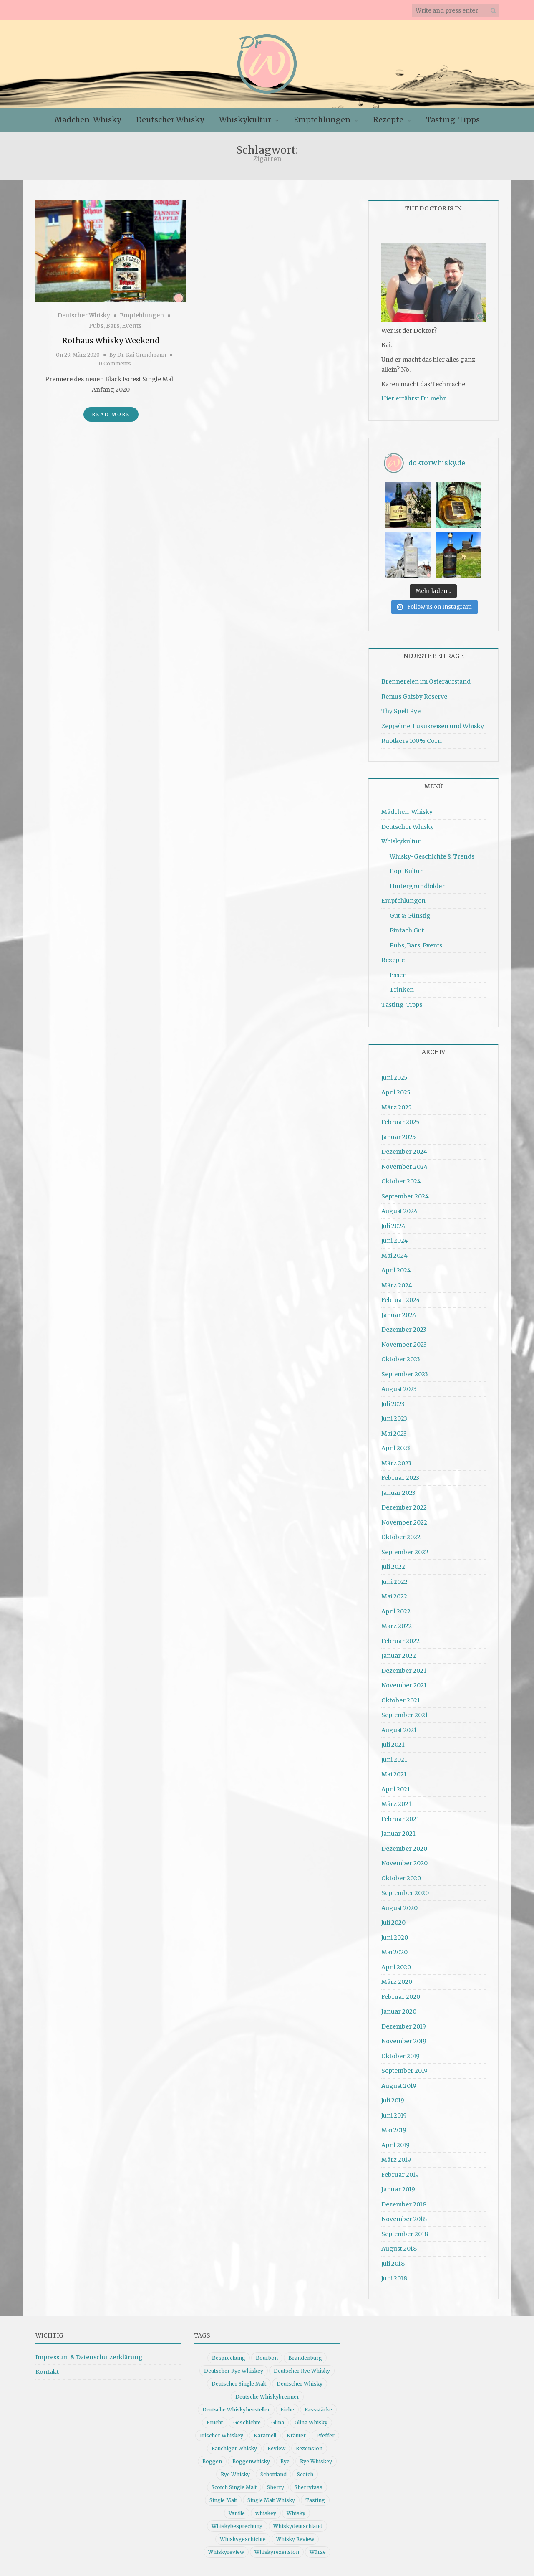  What do you see at coordinates (411, 741) in the screenshot?
I see `Ruotkers 100% Corn` at bounding box center [411, 741].